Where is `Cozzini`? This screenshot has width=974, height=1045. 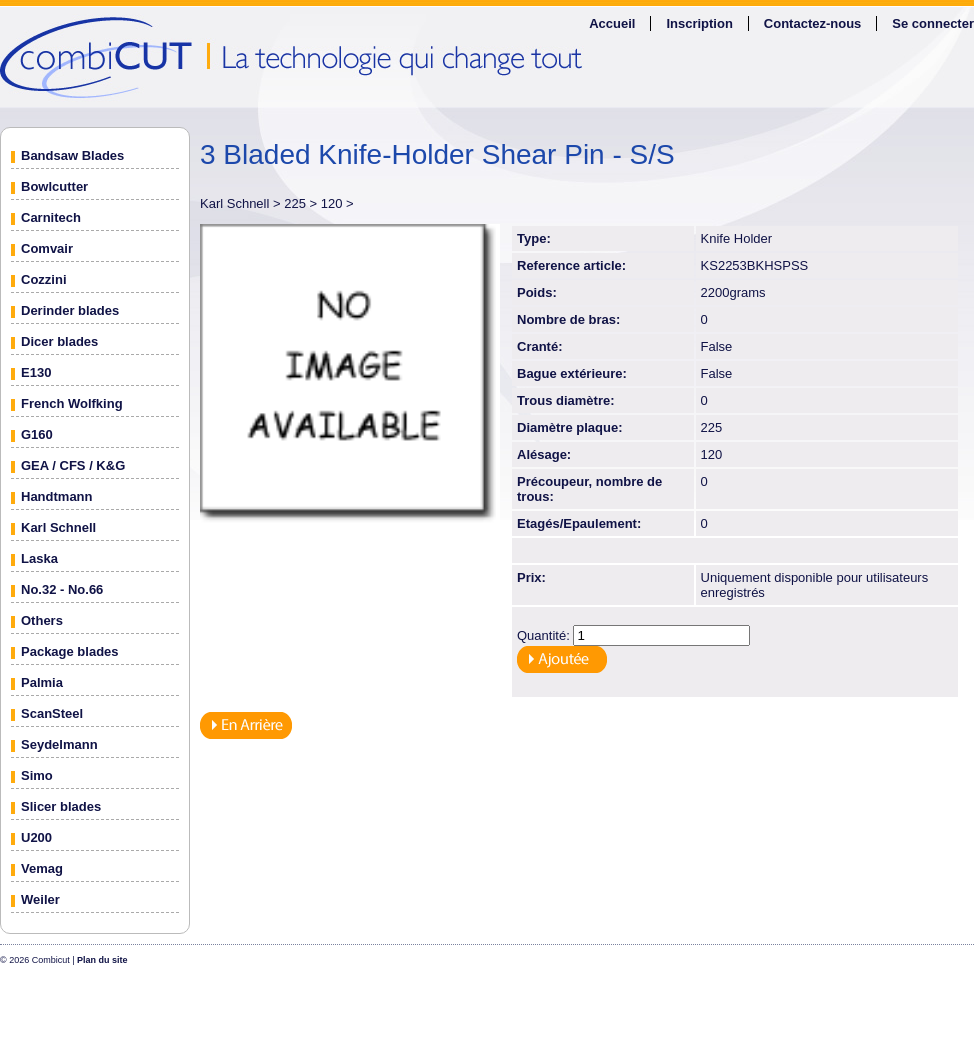 Cozzini is located at coordinates (44, 279).